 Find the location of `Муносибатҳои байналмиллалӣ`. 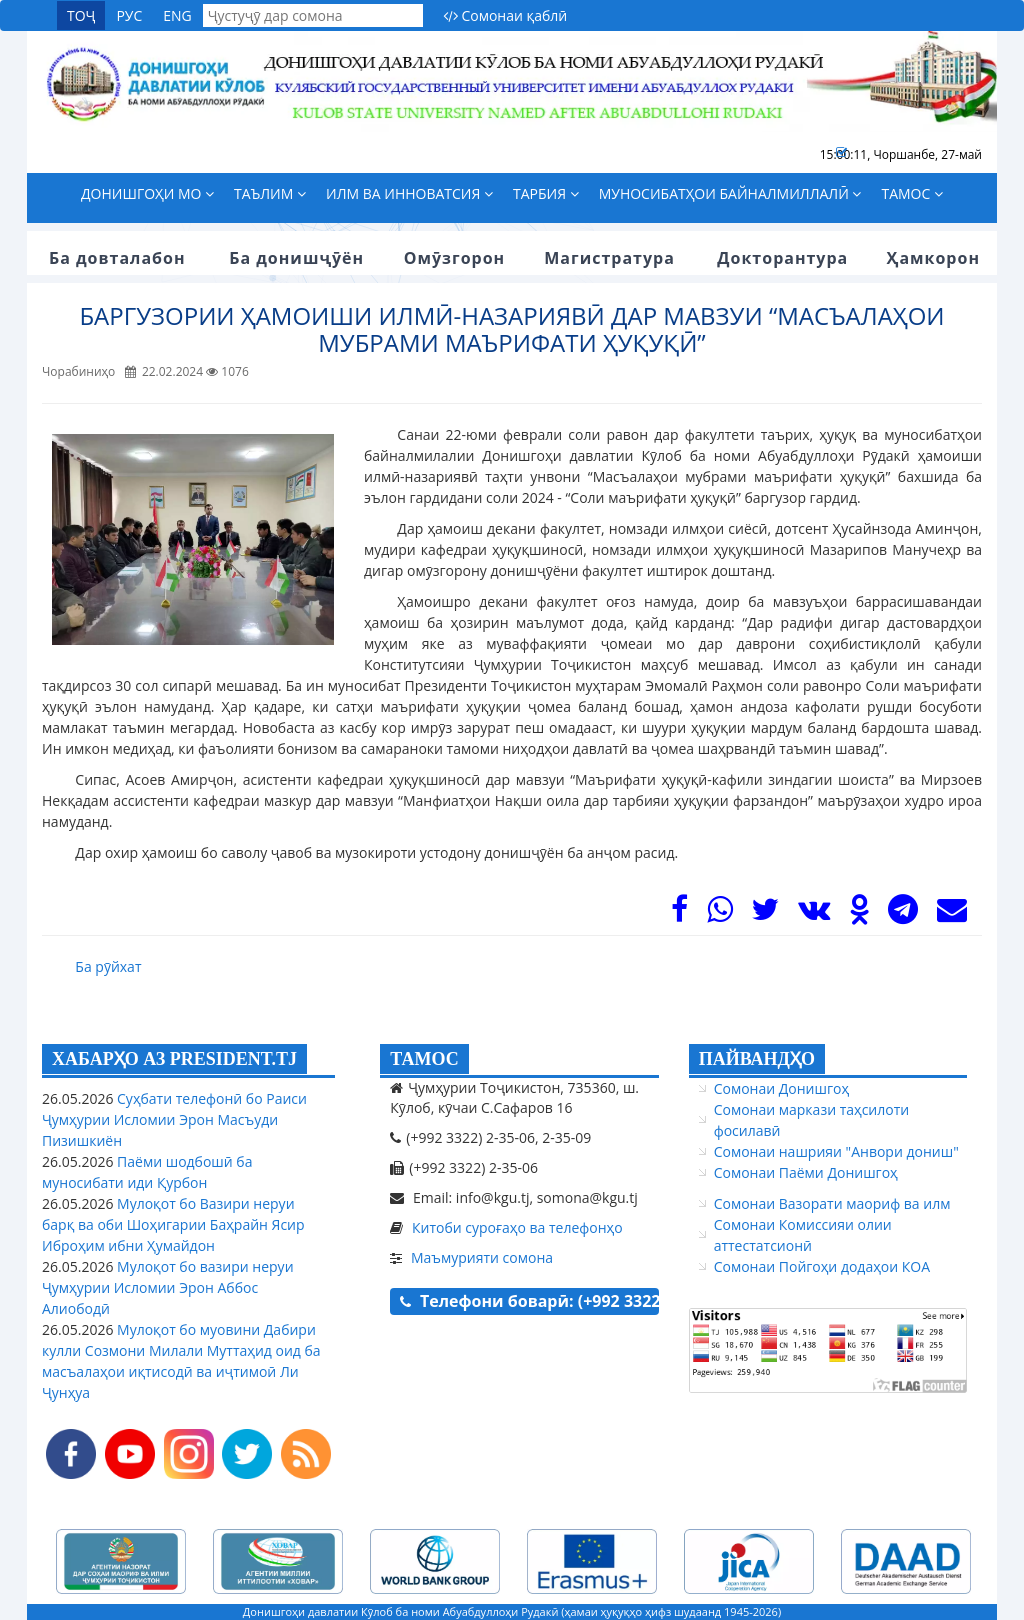

Муносибатҳои байналмиллалӣ is located at coordinates (730, 193).